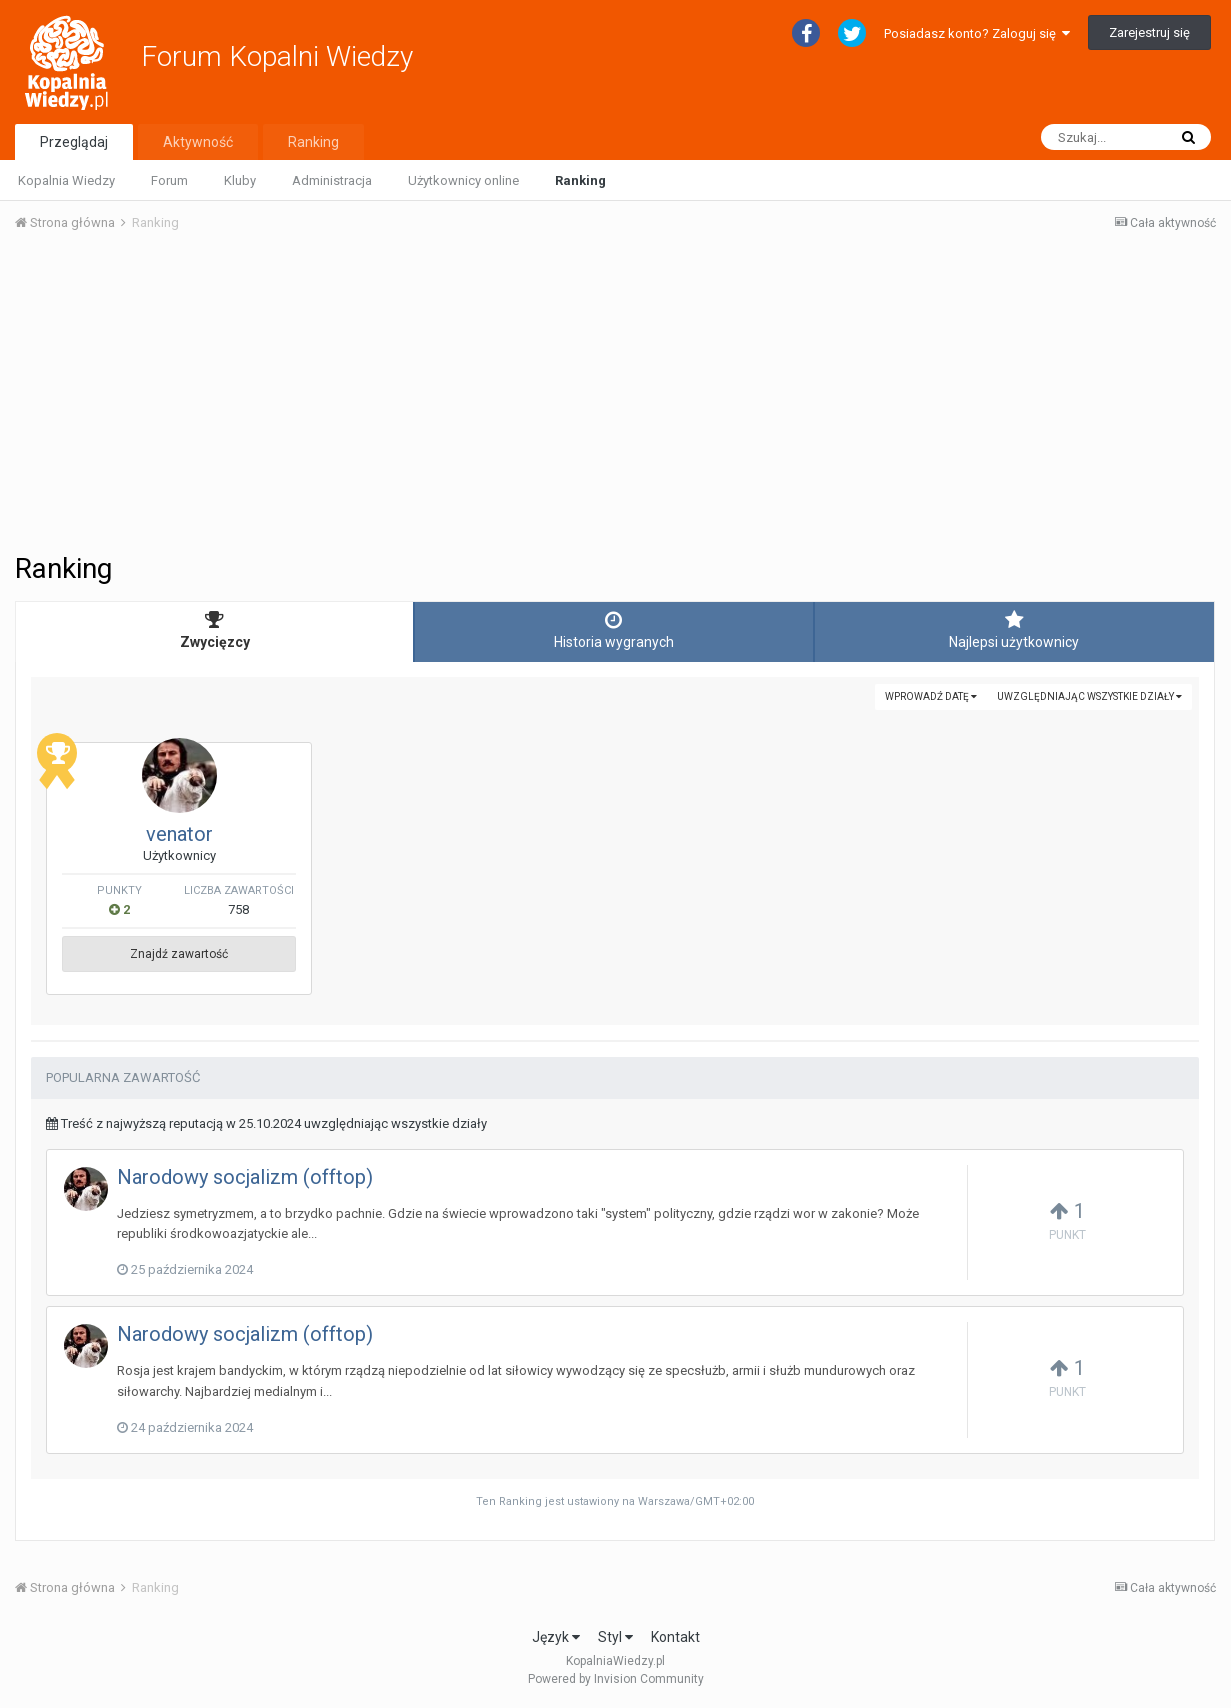  Describe the element at coordinates (245, 1177) in the screenshot. I see `Narodowy socjalizm (offtop)` at that location.